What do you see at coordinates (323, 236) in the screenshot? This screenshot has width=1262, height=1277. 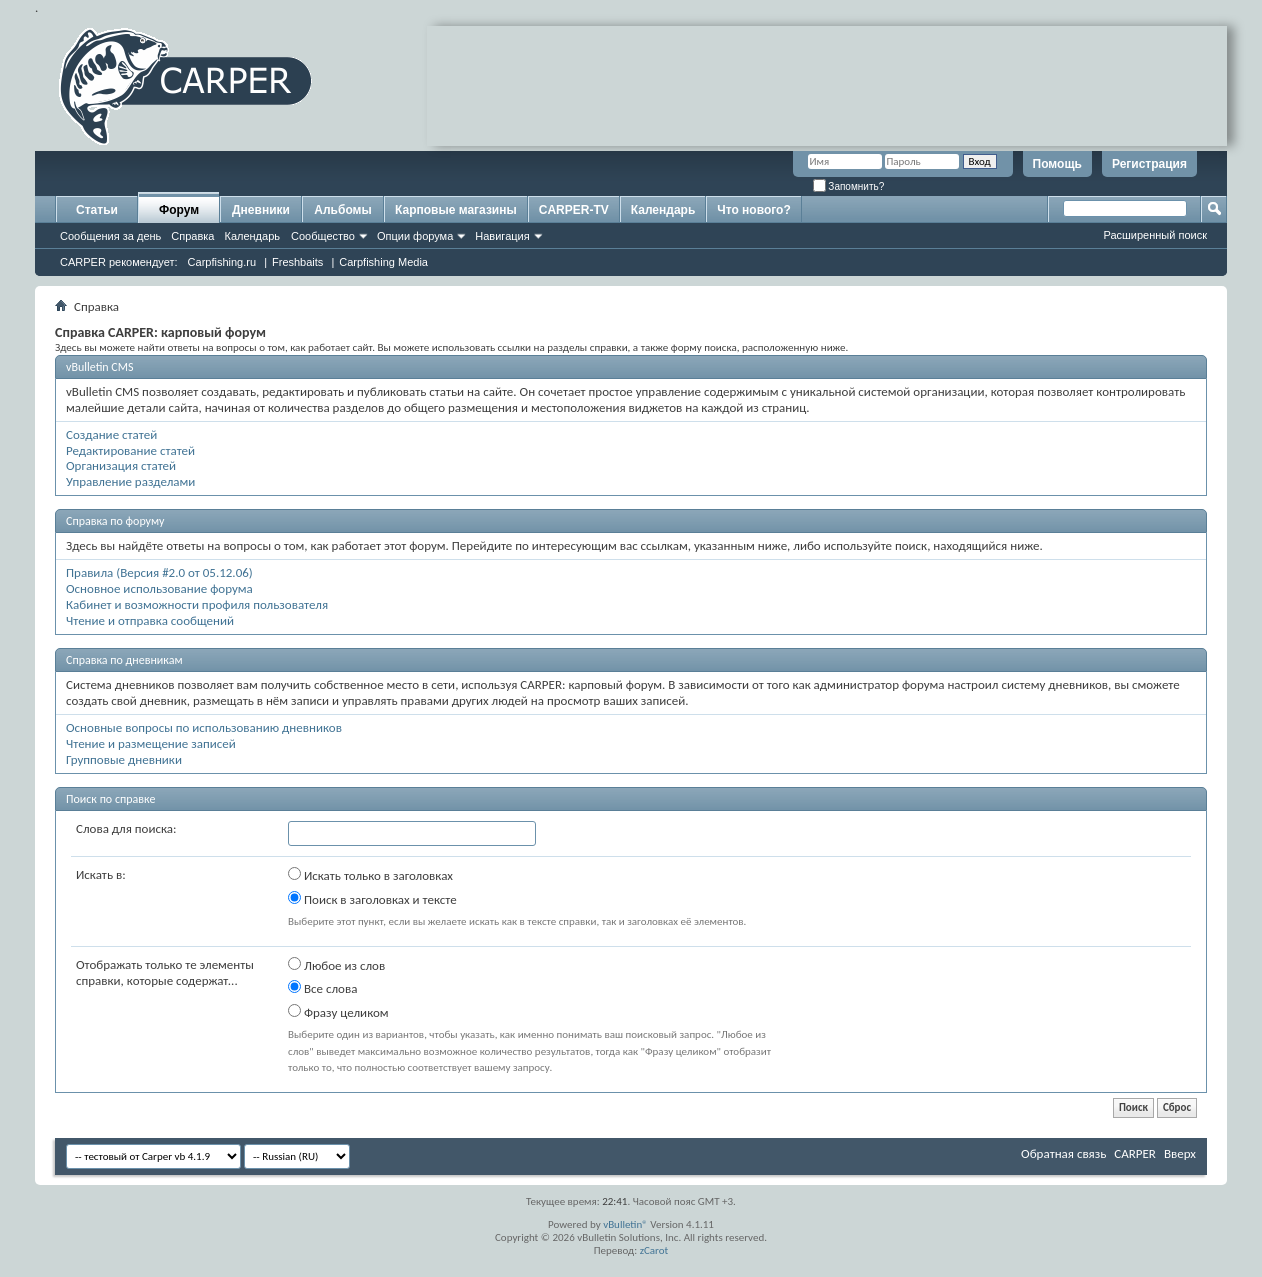 I see `Сообщество` at bounding box center [323, 236].